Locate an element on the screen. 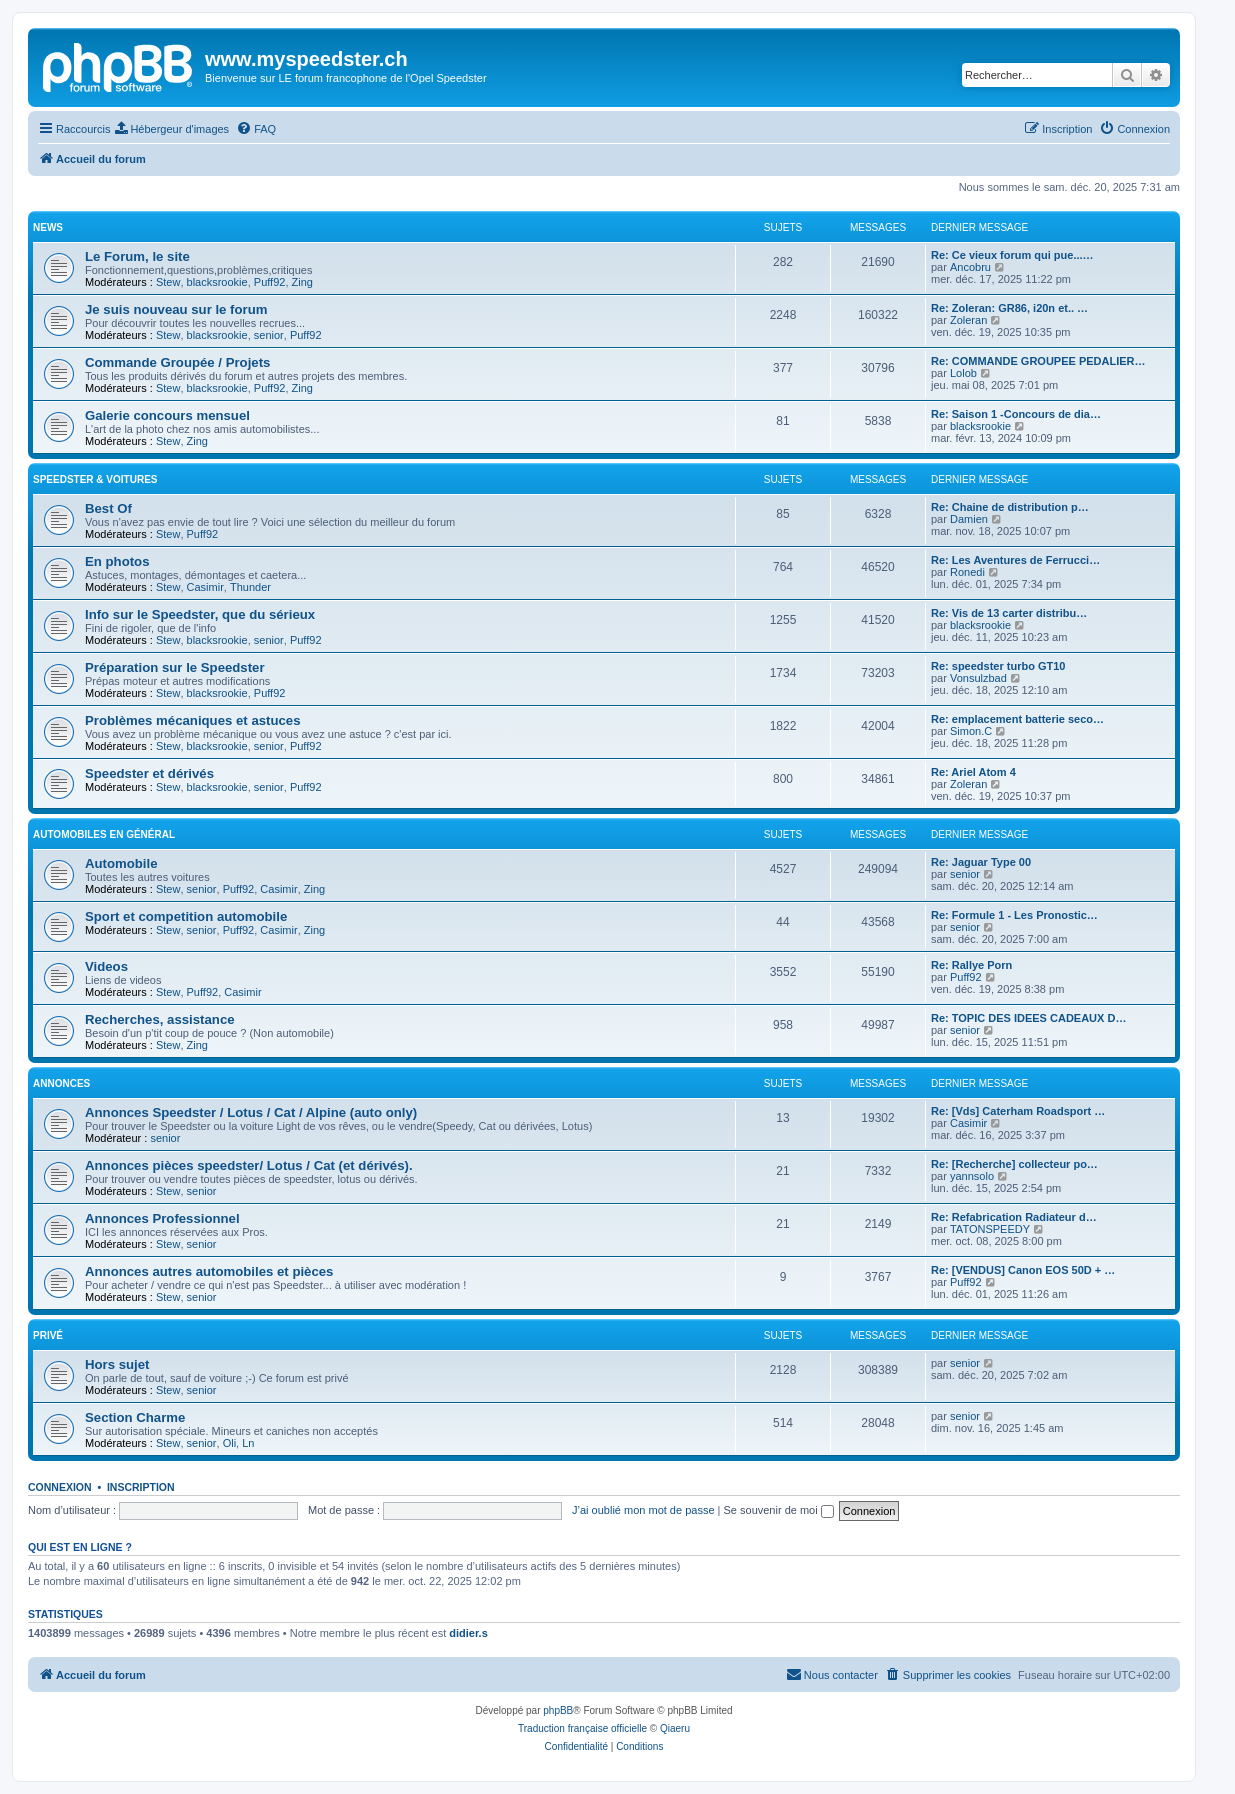 The height and width of the screenshot is (1794, 1235). Puff92 is located at coordinates (270, 282).